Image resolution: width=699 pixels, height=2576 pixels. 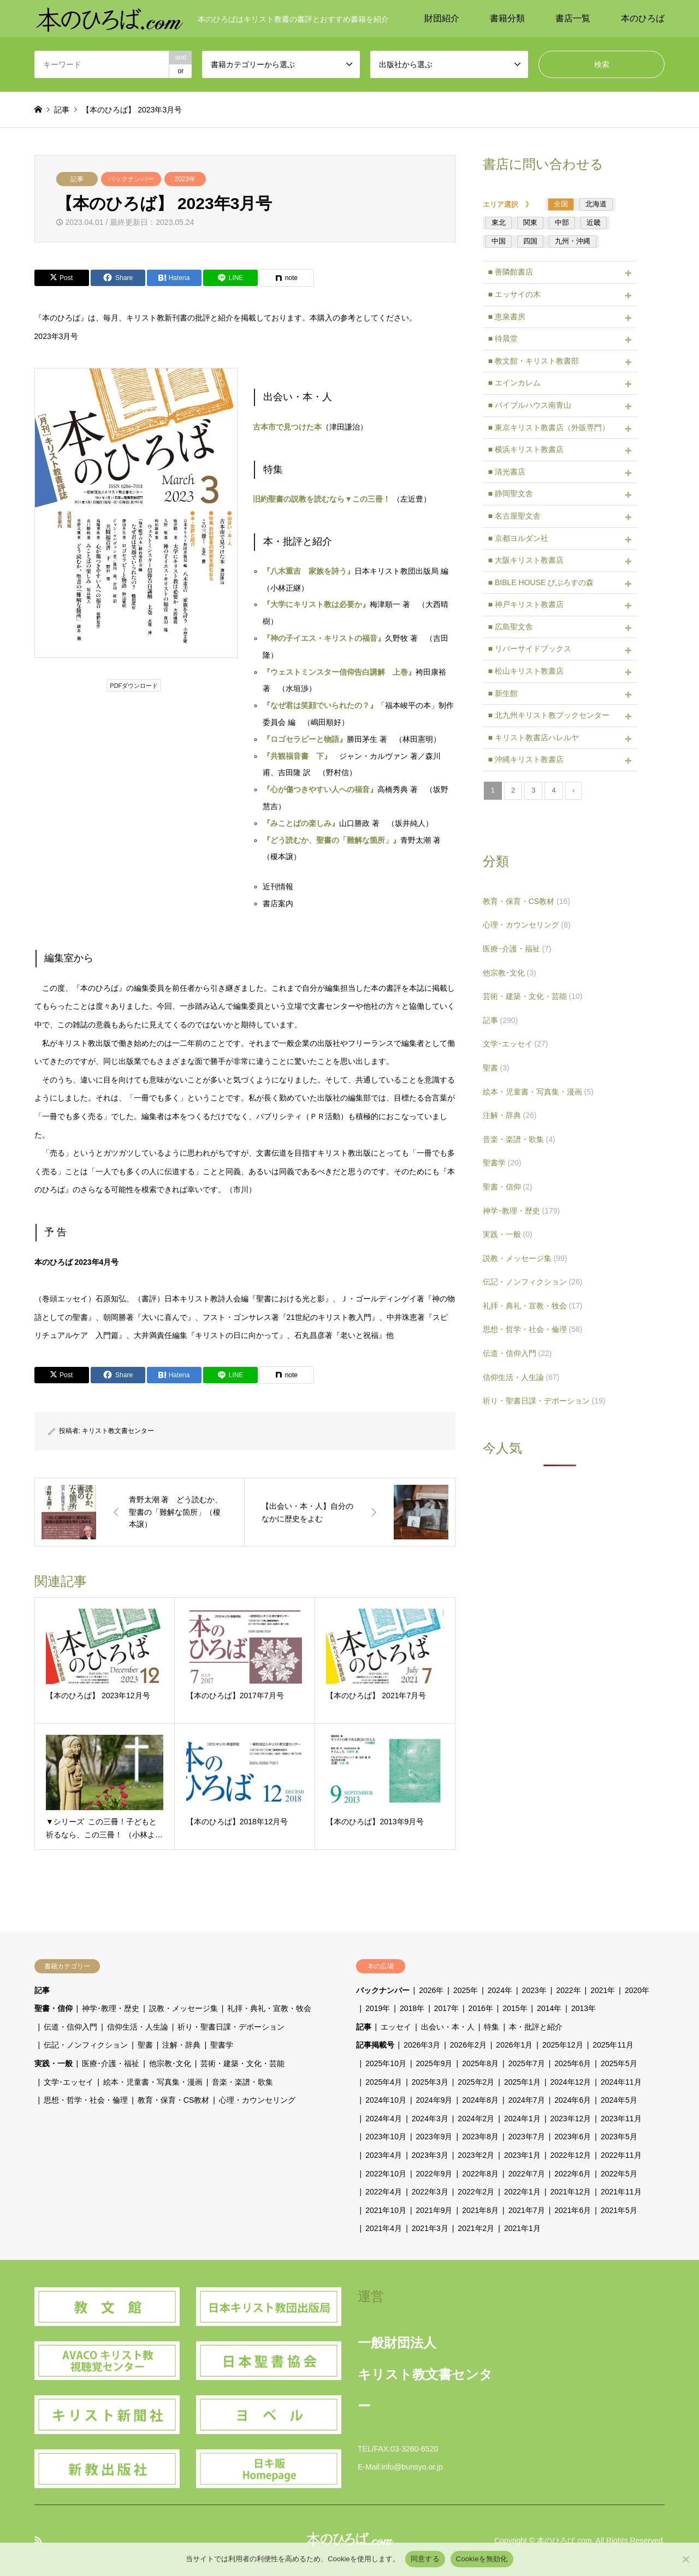 What do you see at coordinates (434, 2173) in the screenshot?
I see `2022年9月` at bounding box center [434, 2173].